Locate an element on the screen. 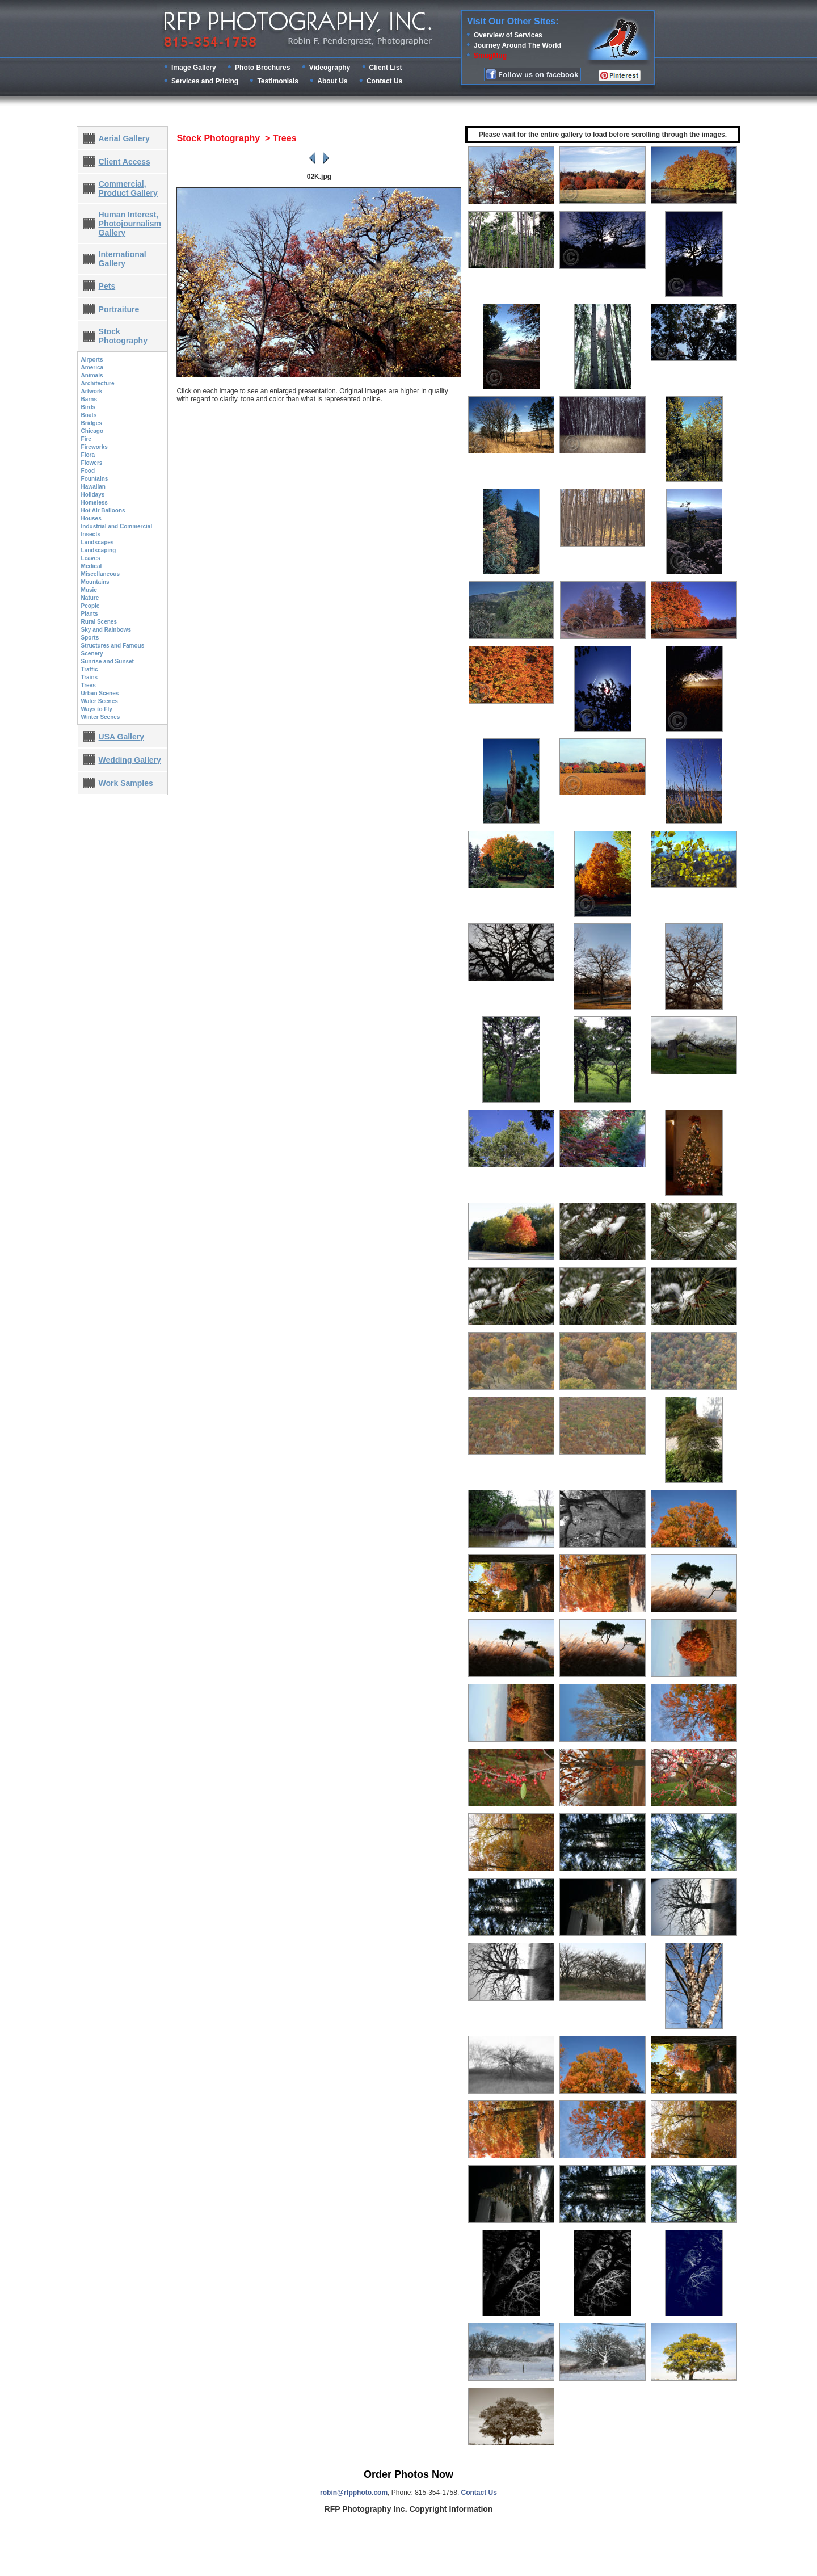 The width and height of the screenshot is (817, 2576). Urban Scenes is located at coordinates (100, 693).